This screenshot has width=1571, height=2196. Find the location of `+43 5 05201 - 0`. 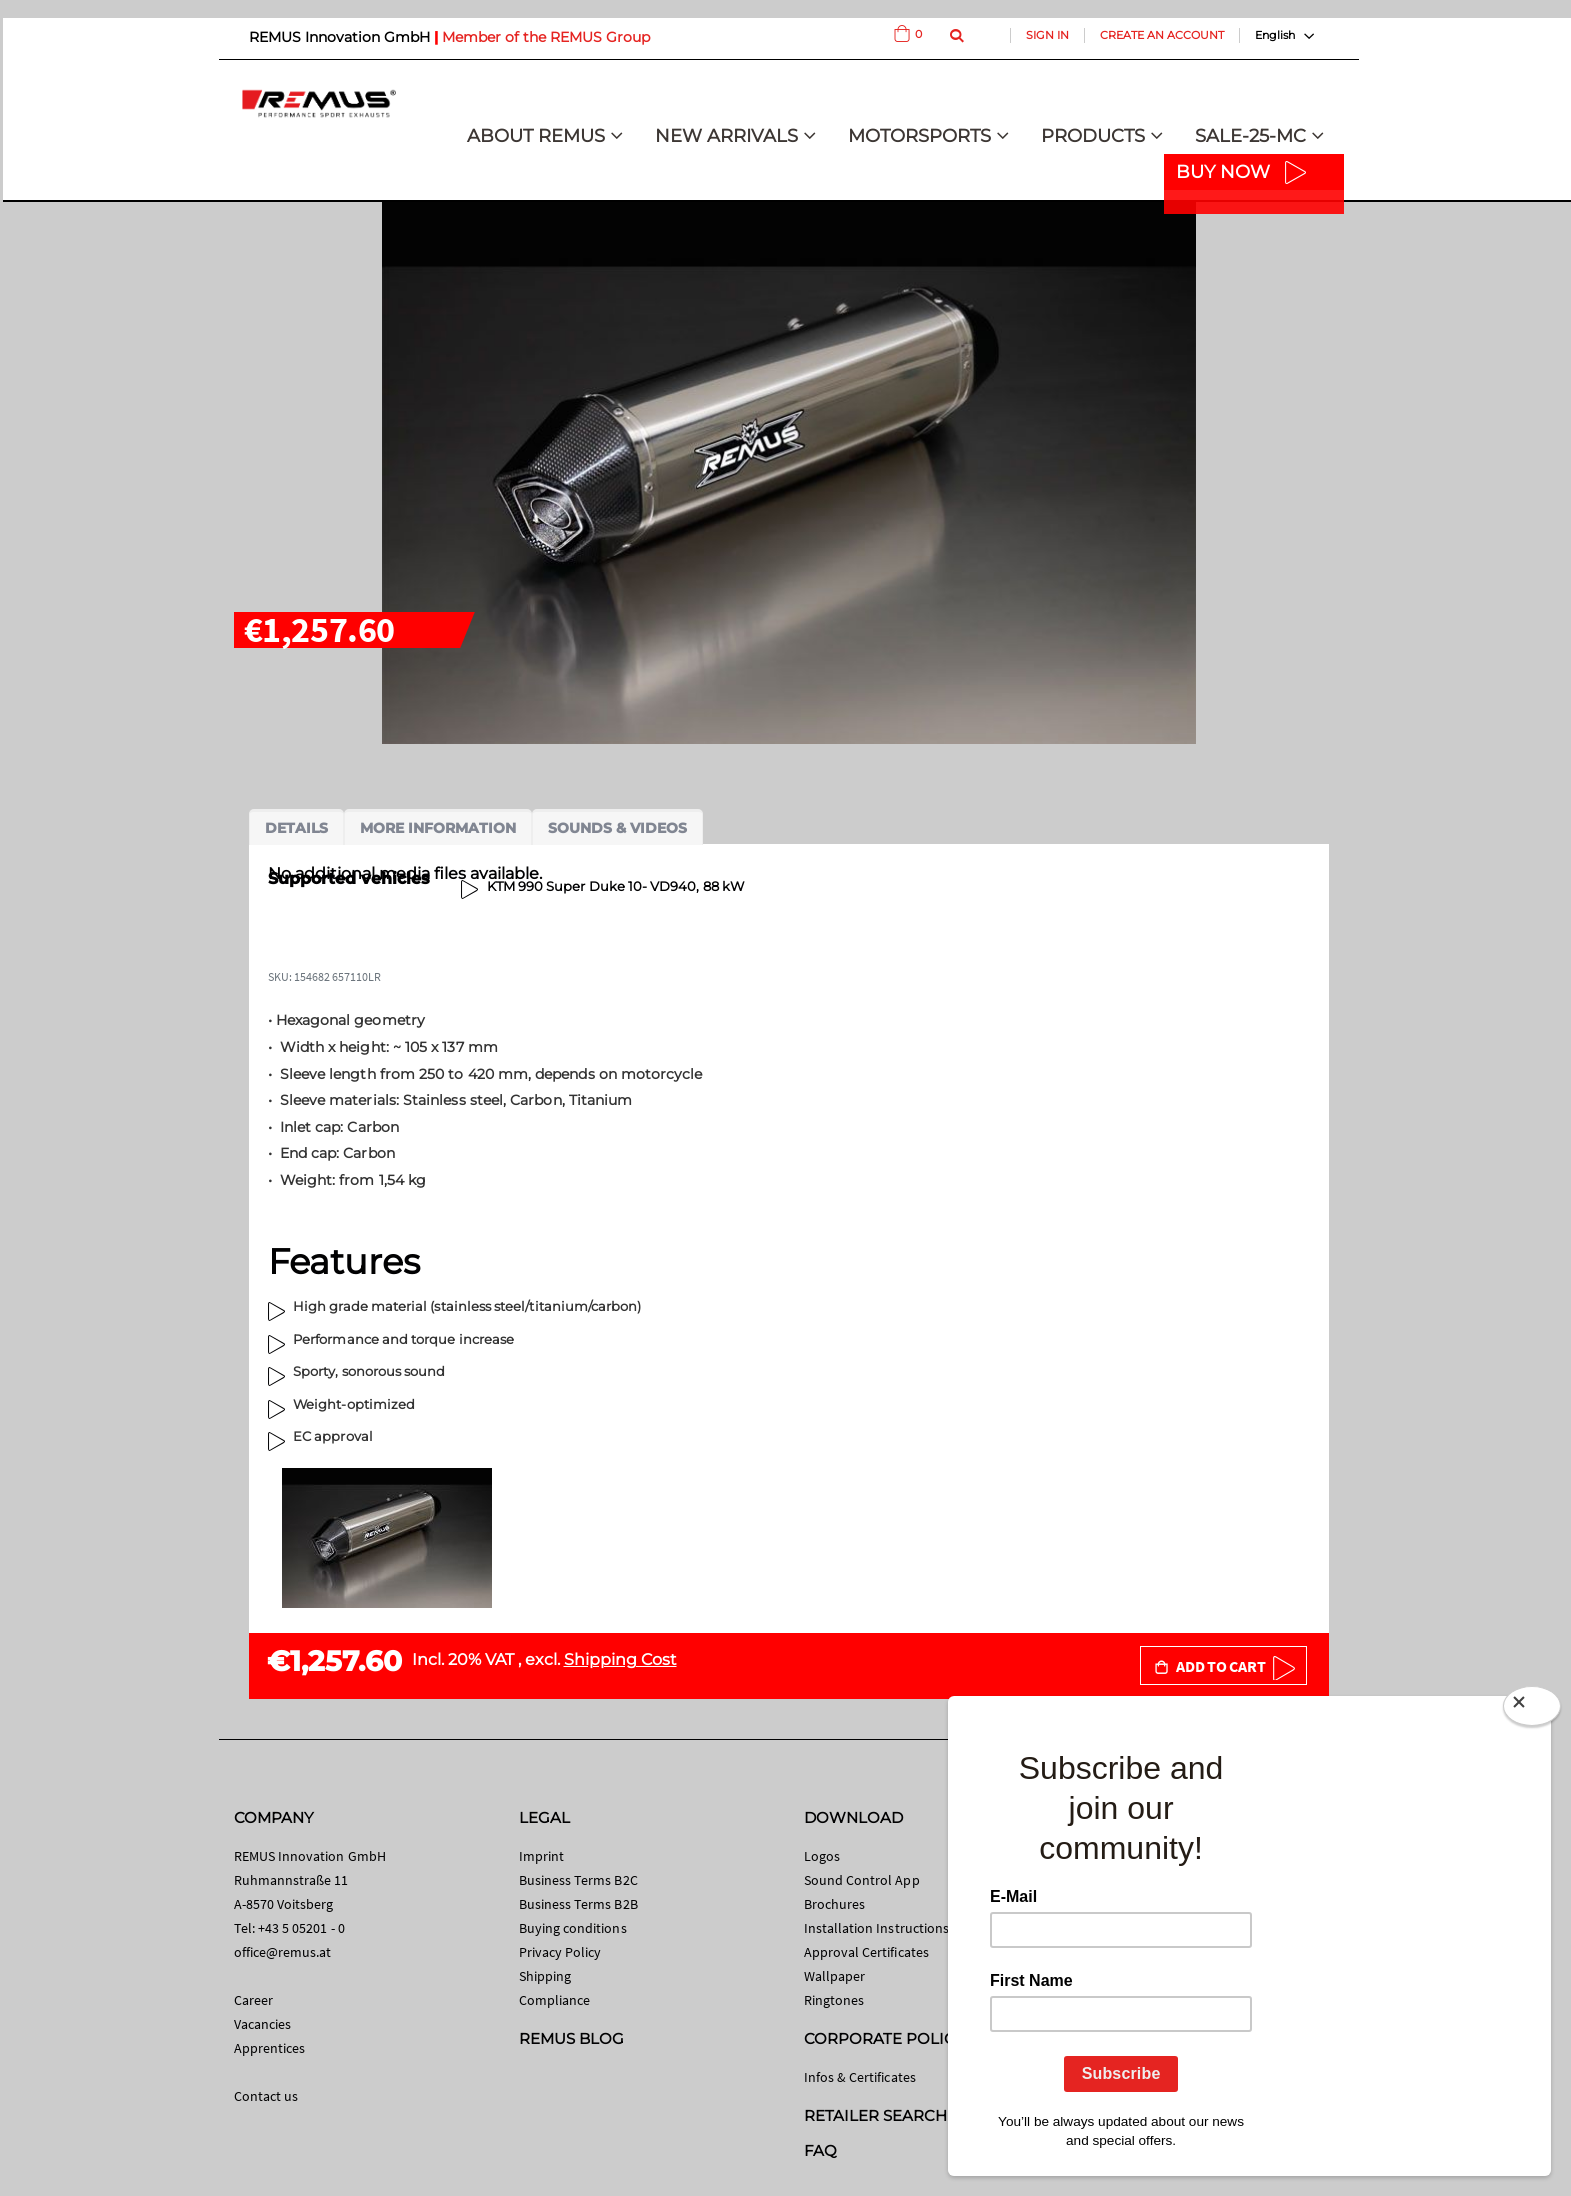

+43 5 05201 - 0 is located at coordinates (301, 1928).